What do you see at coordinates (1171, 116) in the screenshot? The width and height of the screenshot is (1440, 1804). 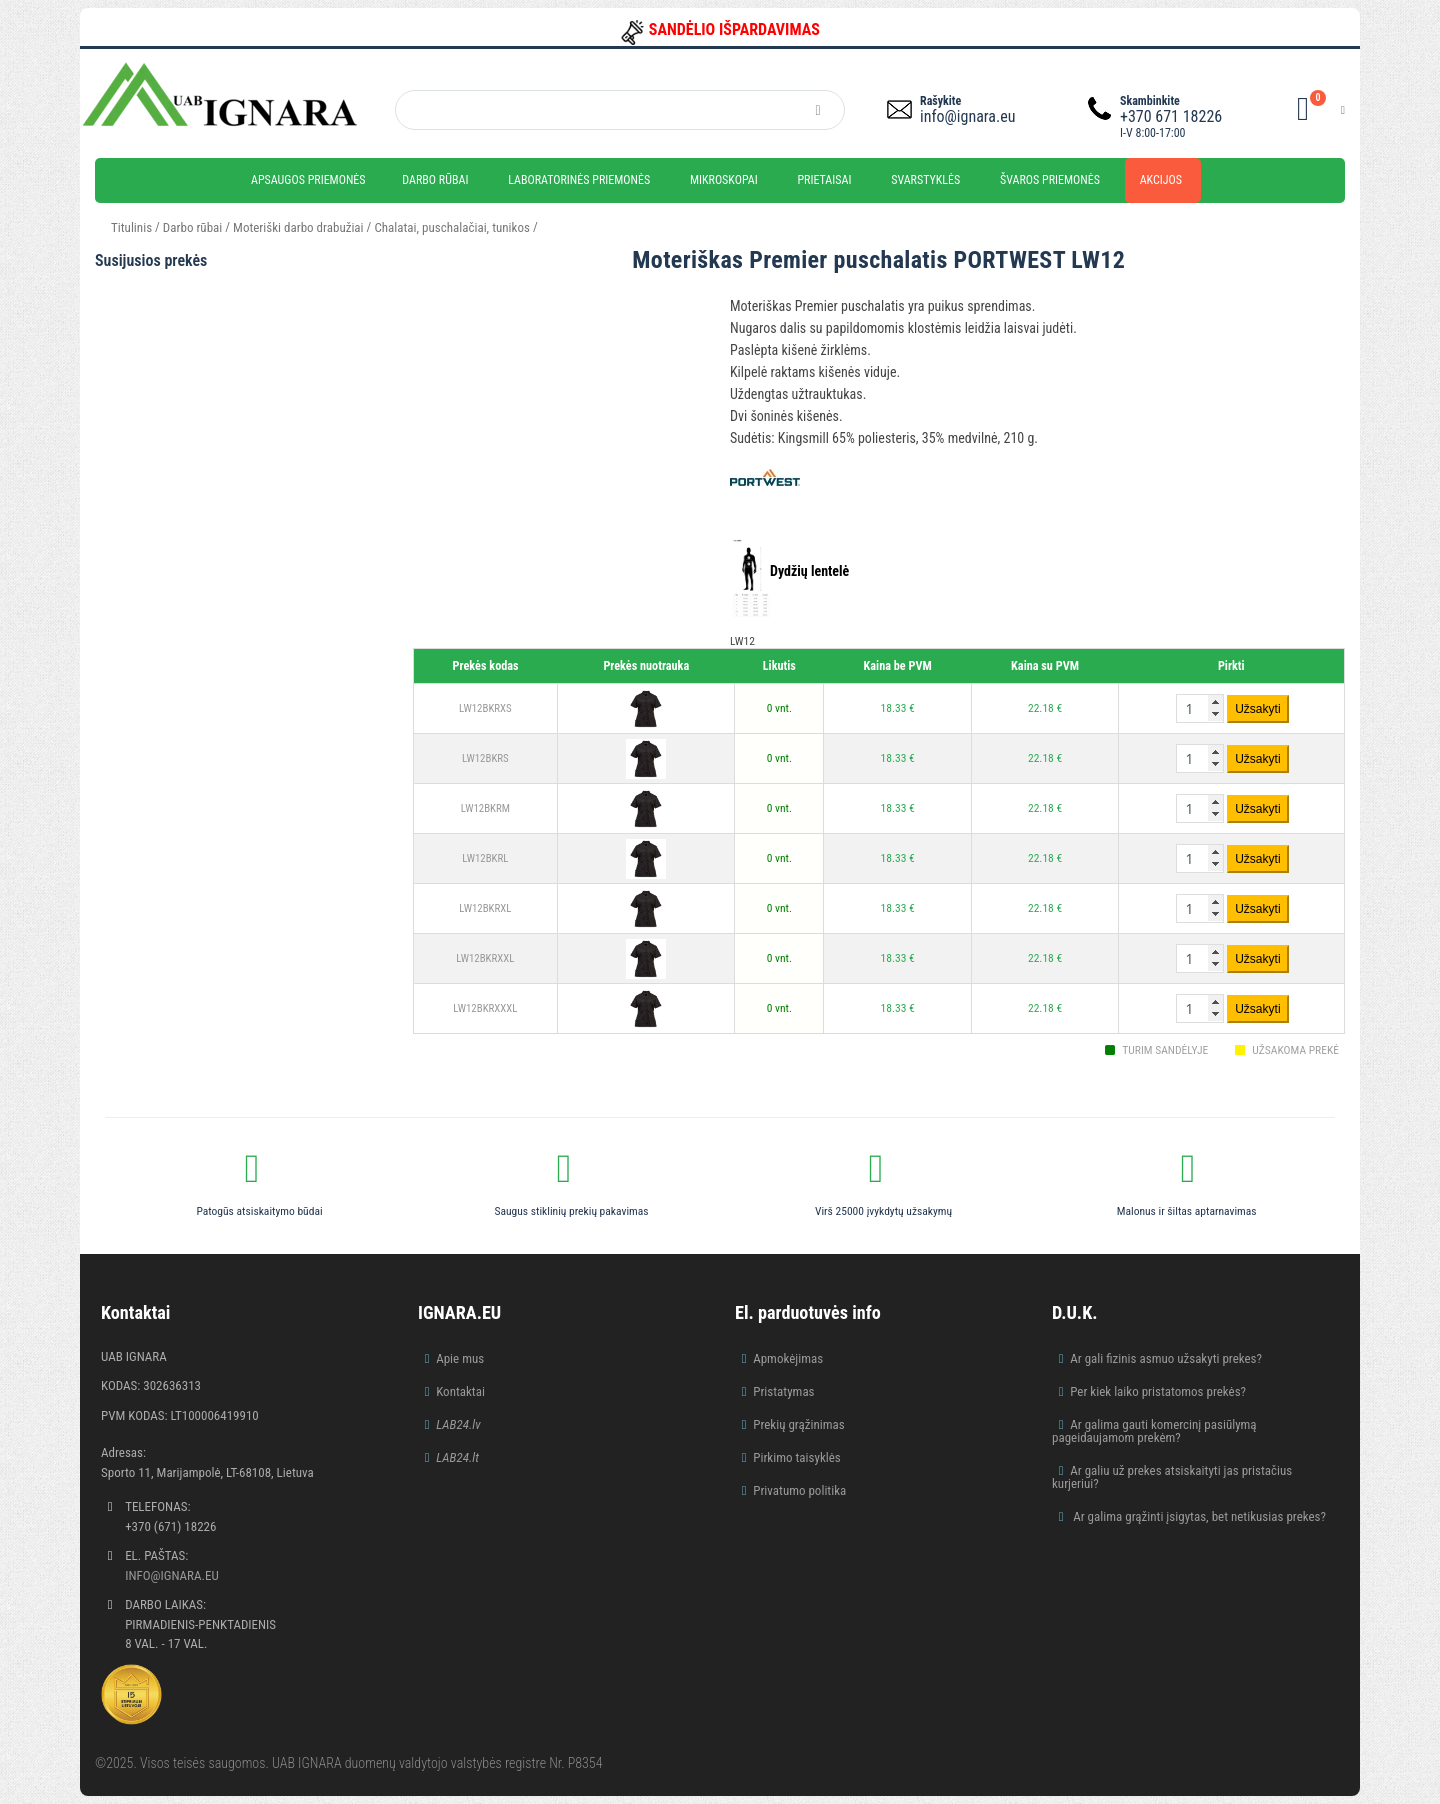 I see `+370 671 18226` at bounding box center [1171, 116].